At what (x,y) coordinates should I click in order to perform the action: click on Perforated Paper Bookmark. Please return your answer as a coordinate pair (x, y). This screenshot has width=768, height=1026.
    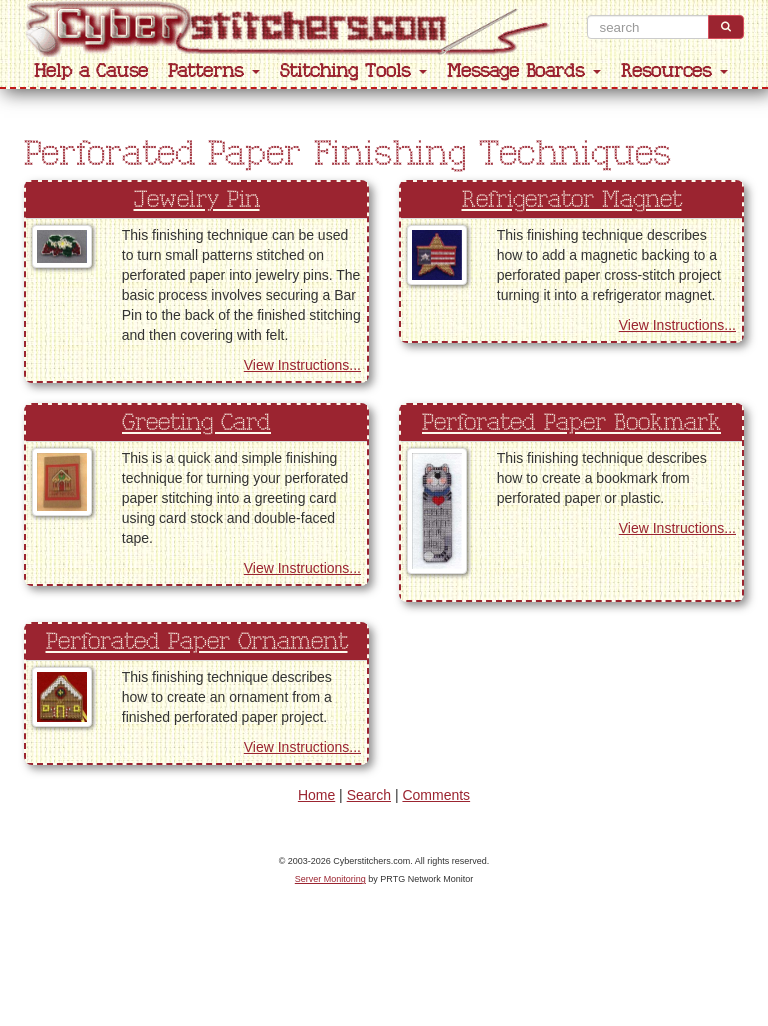
    Looking at the image, I should click on (571, 423).